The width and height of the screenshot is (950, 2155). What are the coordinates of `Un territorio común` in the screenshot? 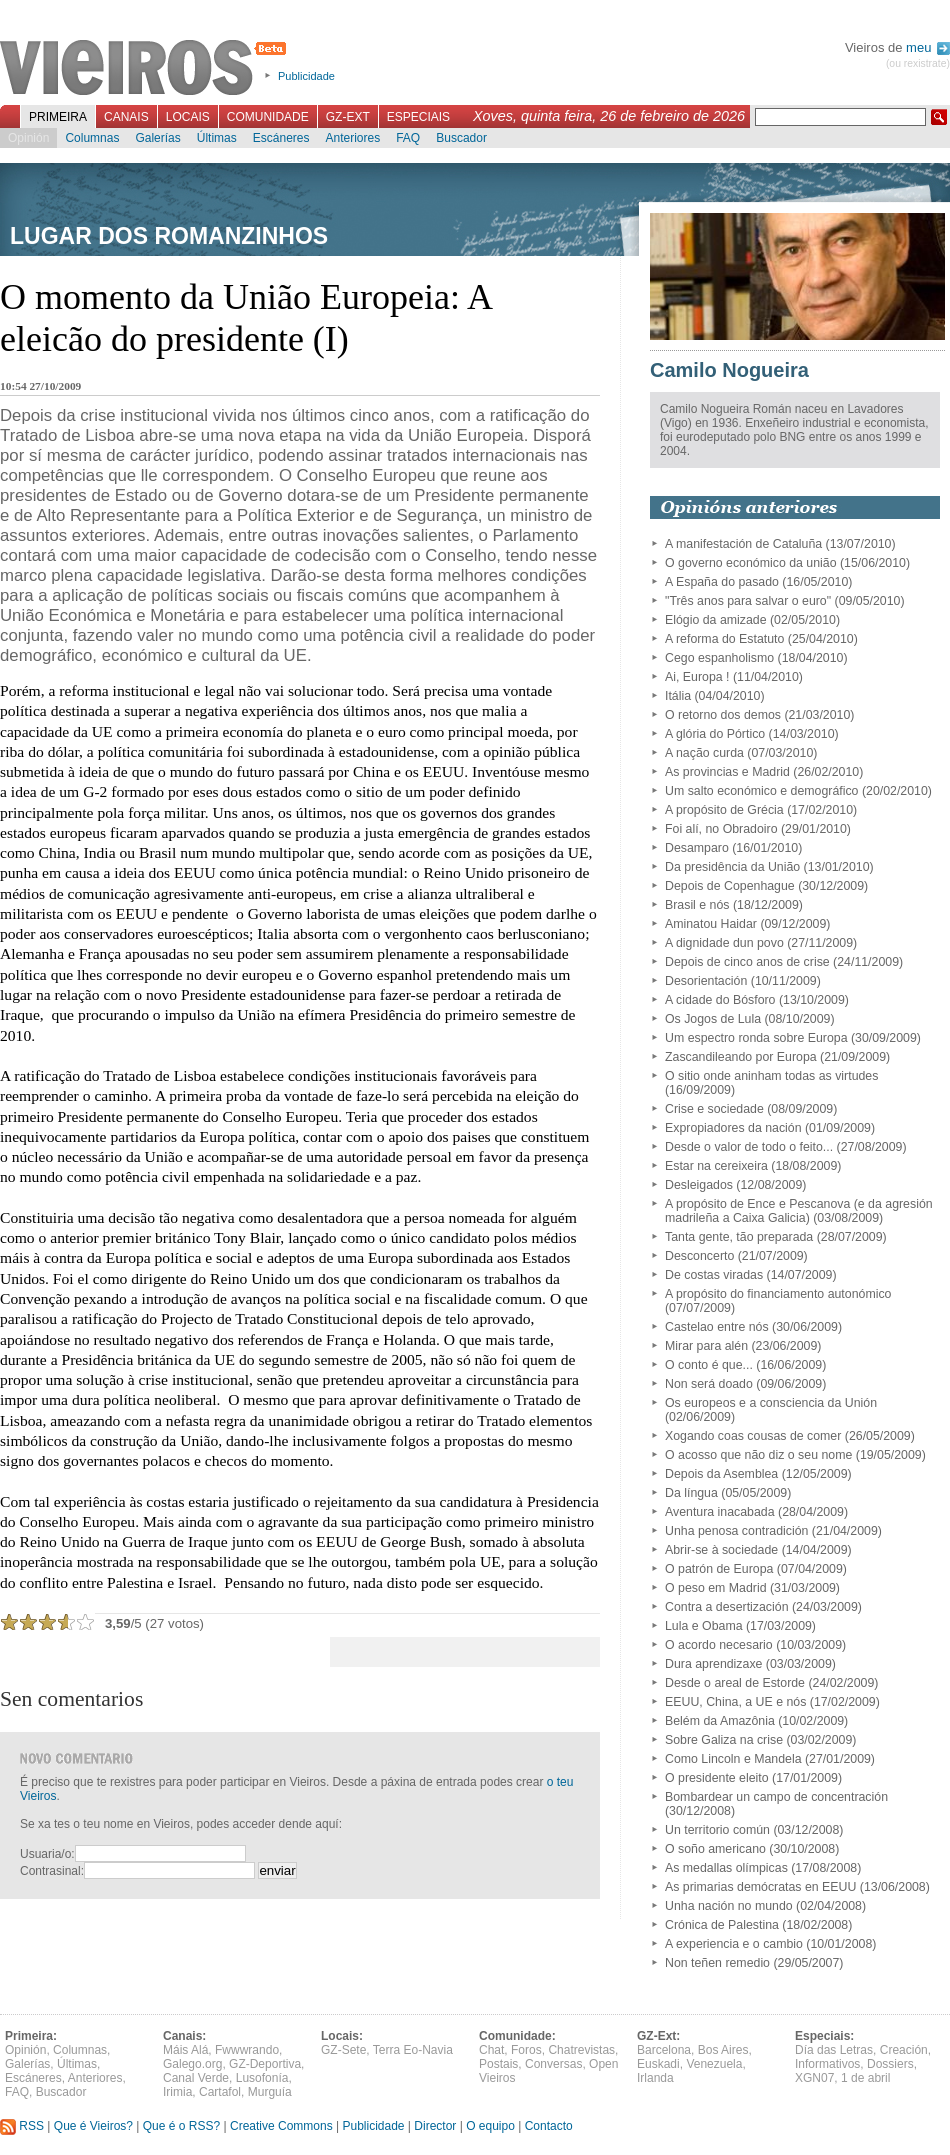 It's located at (717, 1830).